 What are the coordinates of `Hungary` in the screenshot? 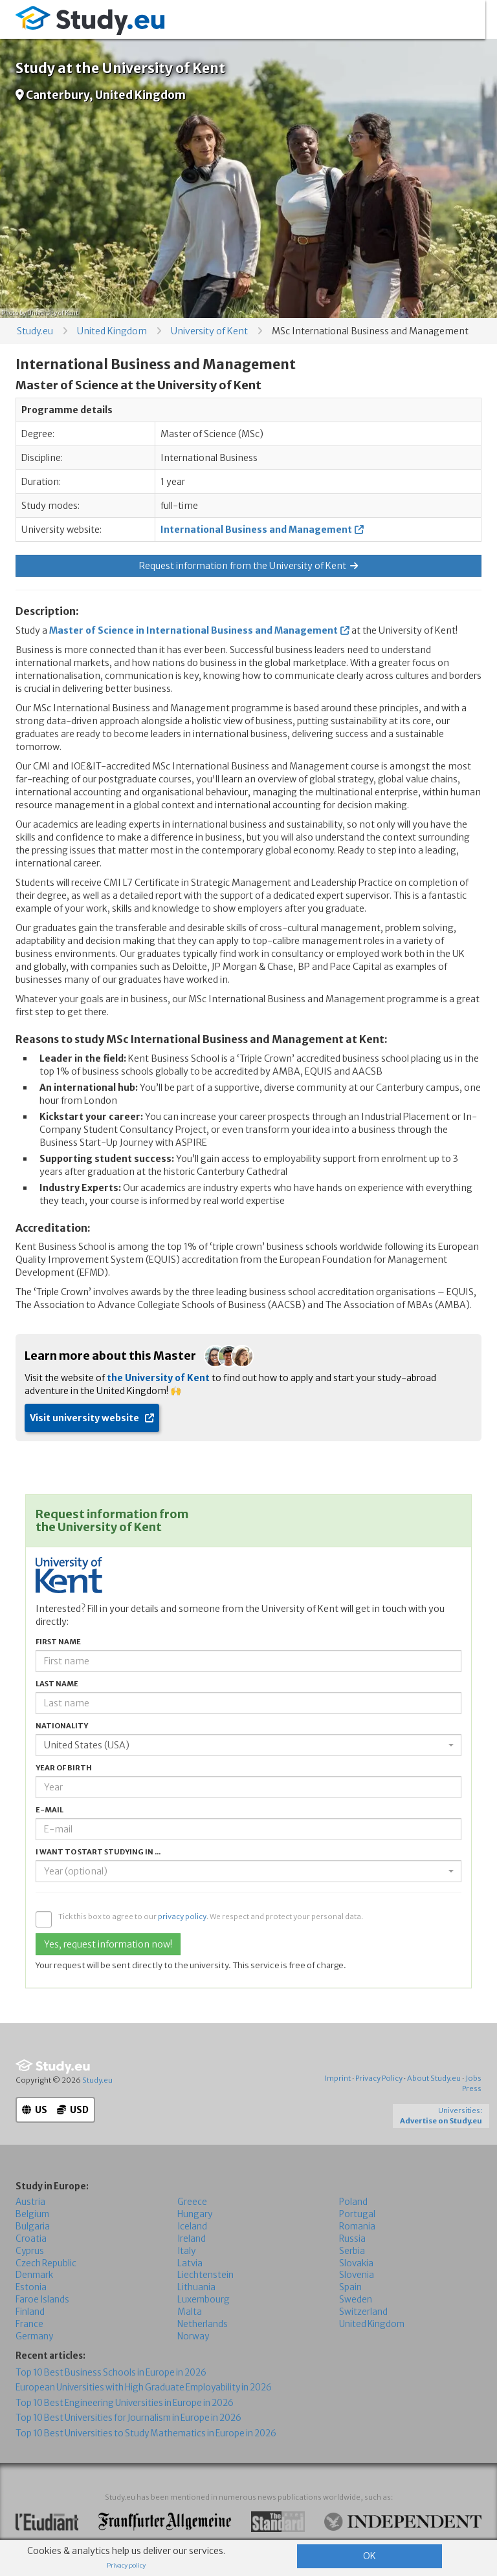 It's located at (194, 2214).